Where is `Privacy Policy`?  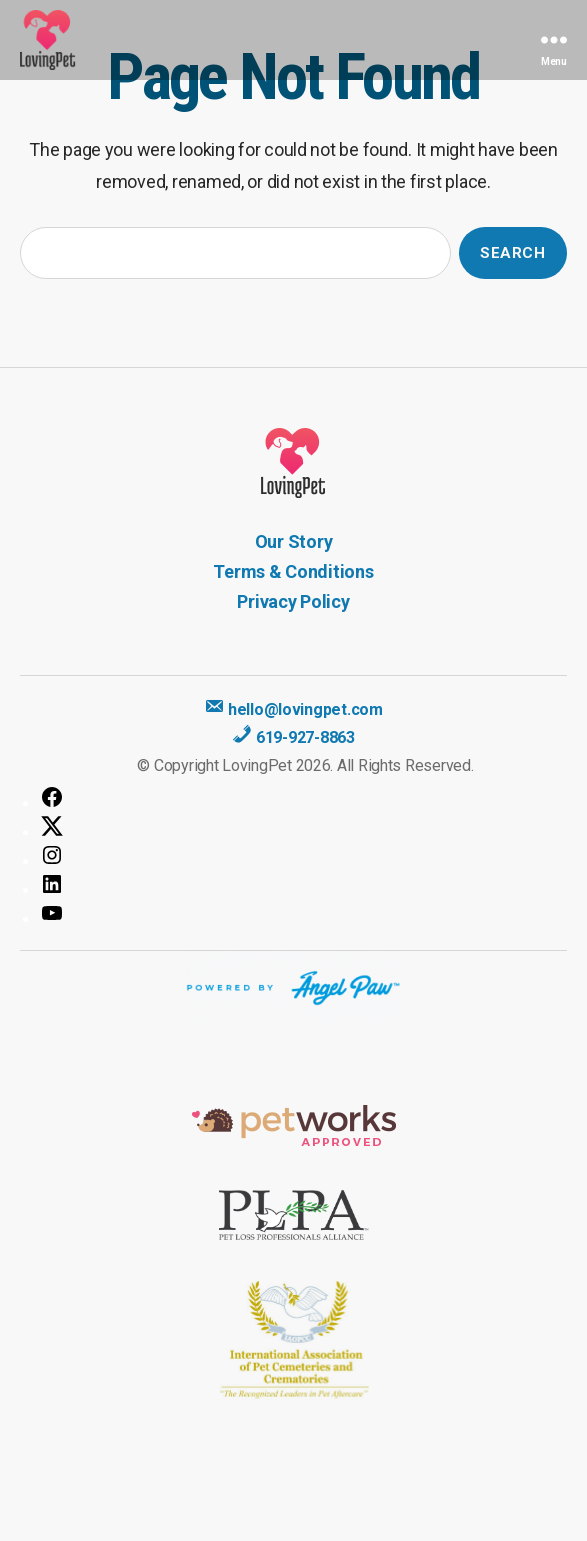 Privacy Policy is located at coordinates (293, 601).